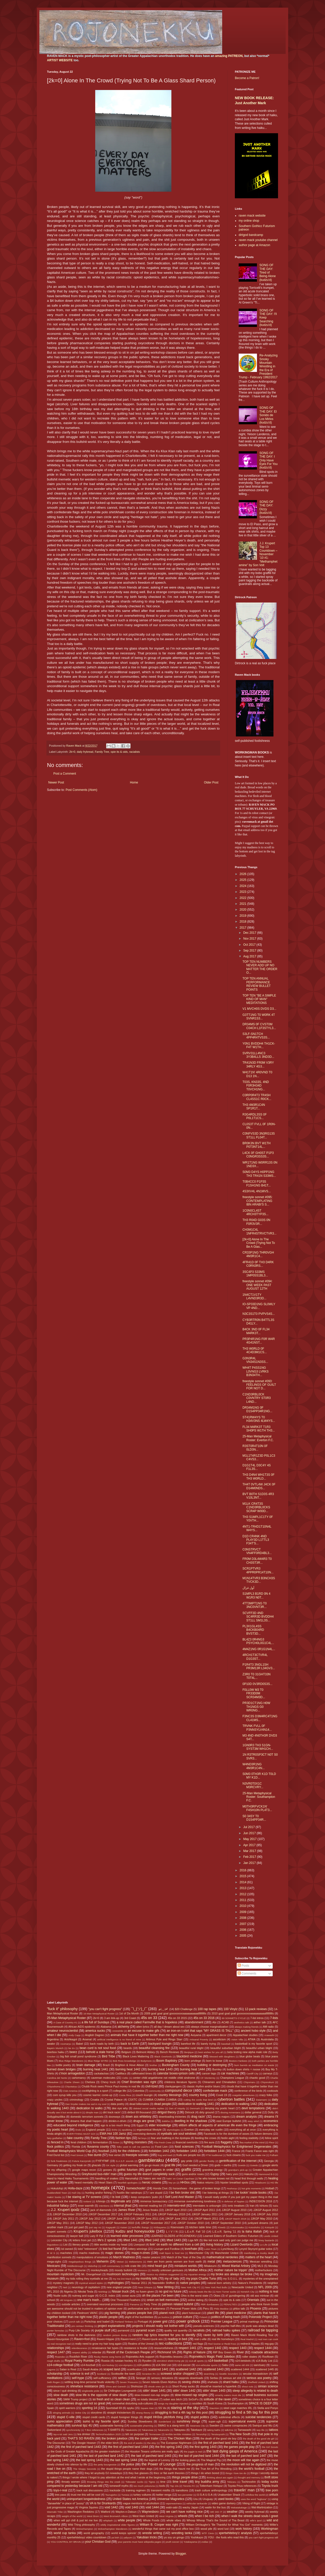 The width and height of the screenshot is (325, 2576). I want to click on outside articles, so click(71, 2304).